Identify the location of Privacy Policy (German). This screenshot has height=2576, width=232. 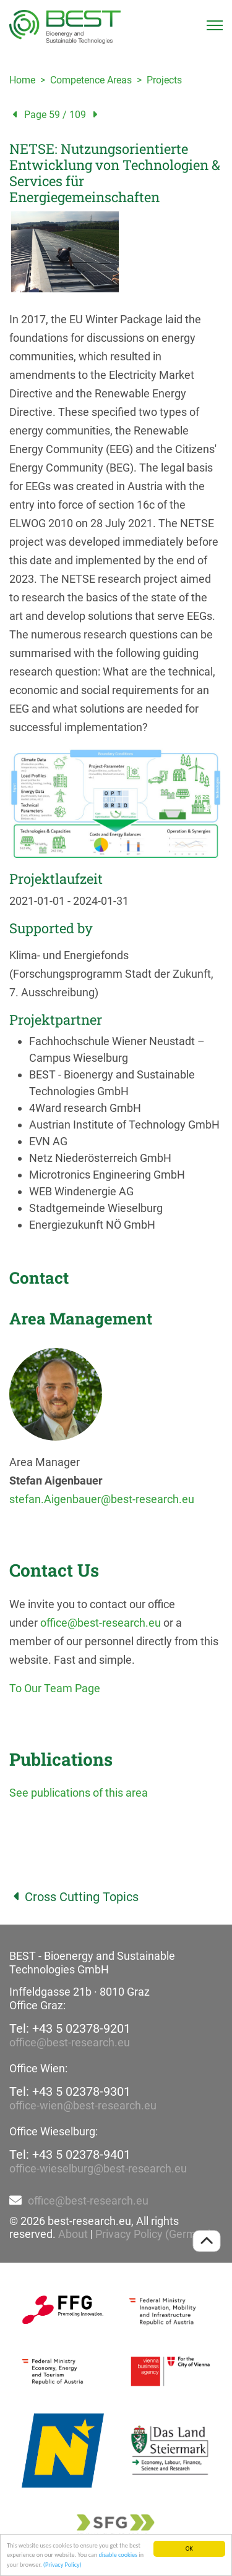
(153, 2233).